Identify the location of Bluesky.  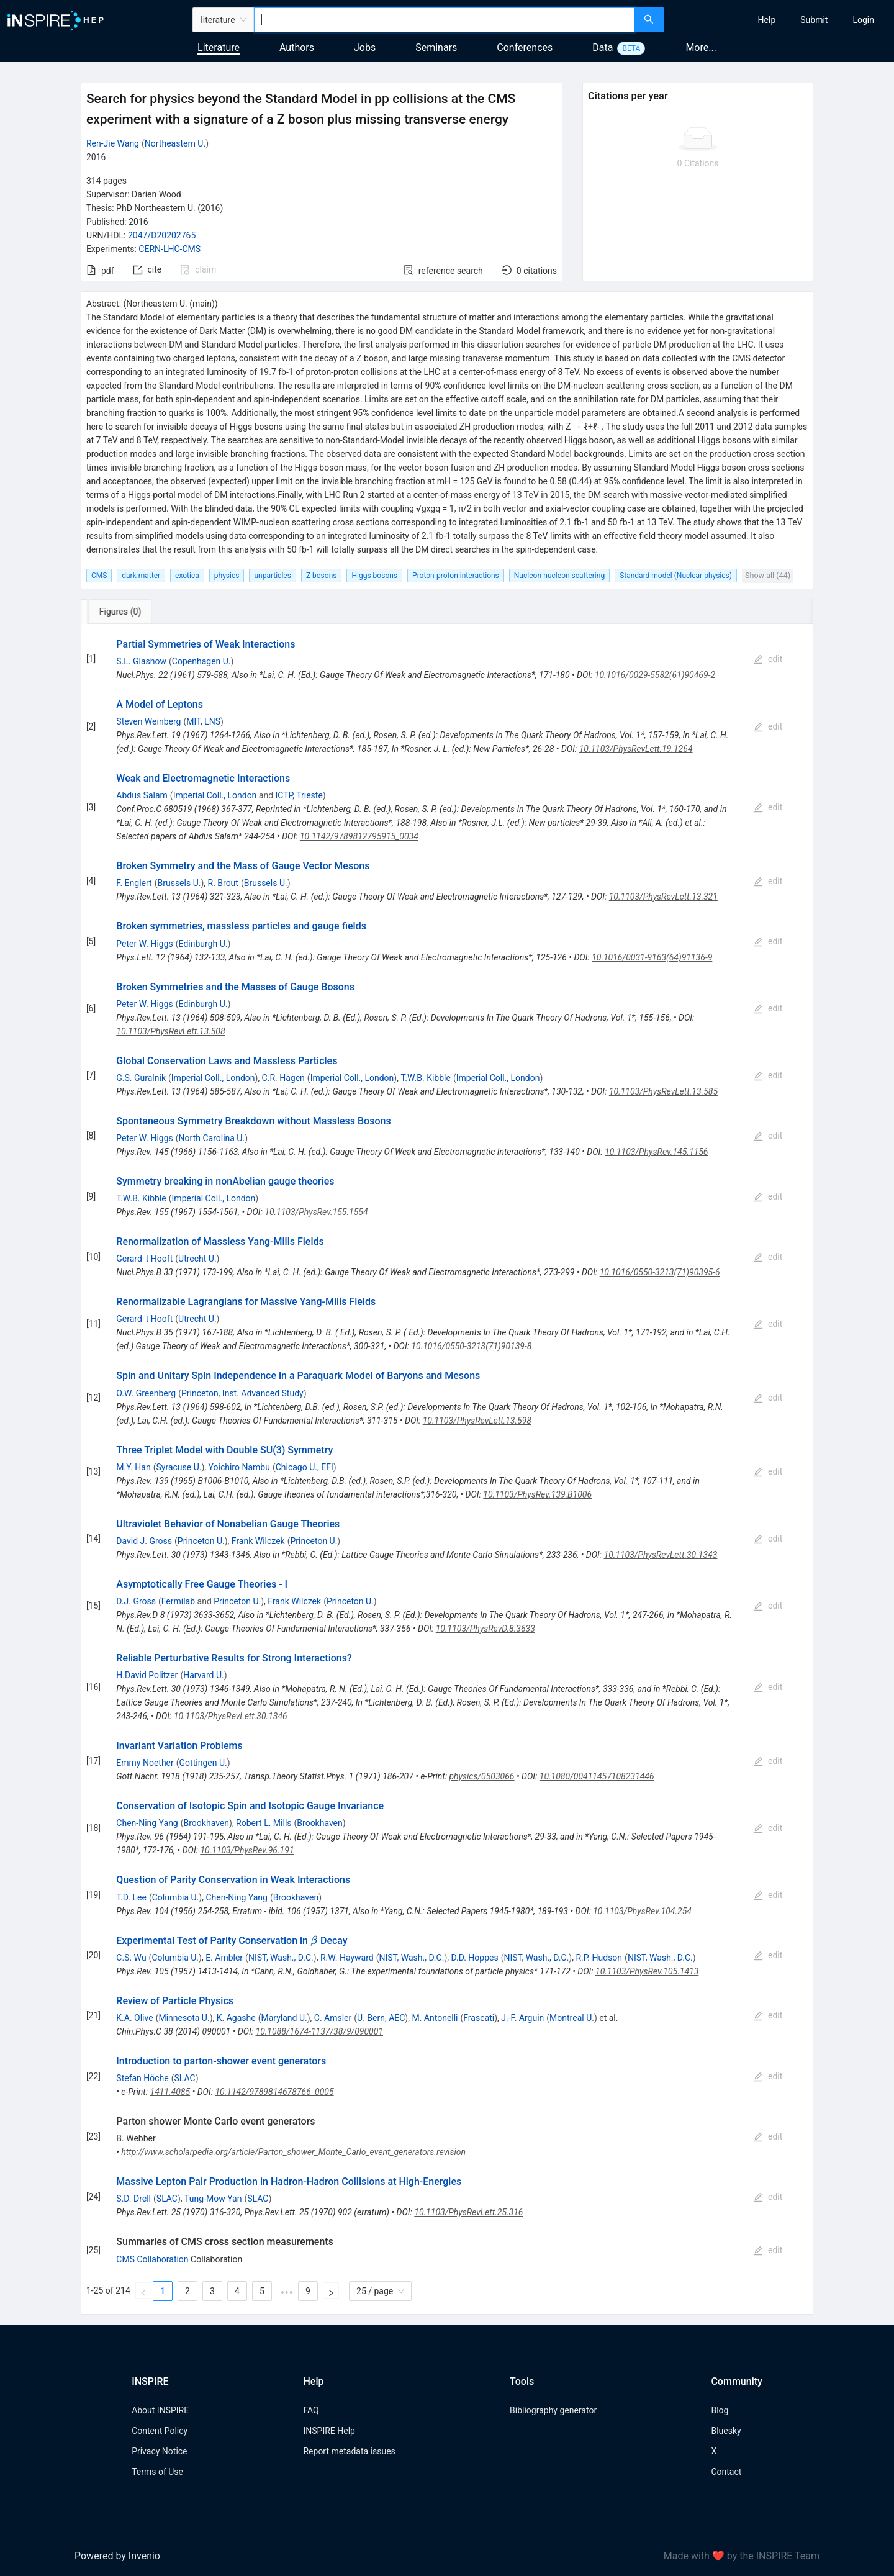
(726, 2431).